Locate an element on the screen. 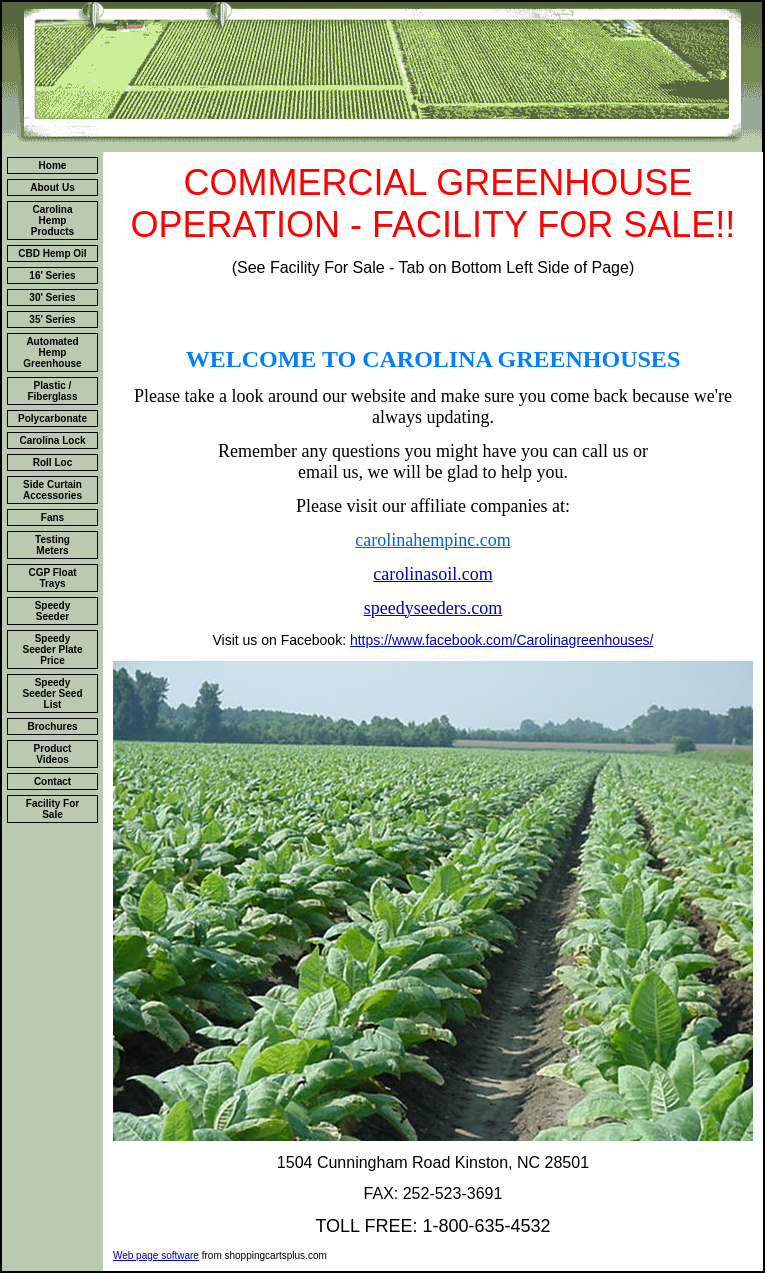  https://www.facebook.com/Carolinagreenhouses/ is located at coordinates (502, 640).